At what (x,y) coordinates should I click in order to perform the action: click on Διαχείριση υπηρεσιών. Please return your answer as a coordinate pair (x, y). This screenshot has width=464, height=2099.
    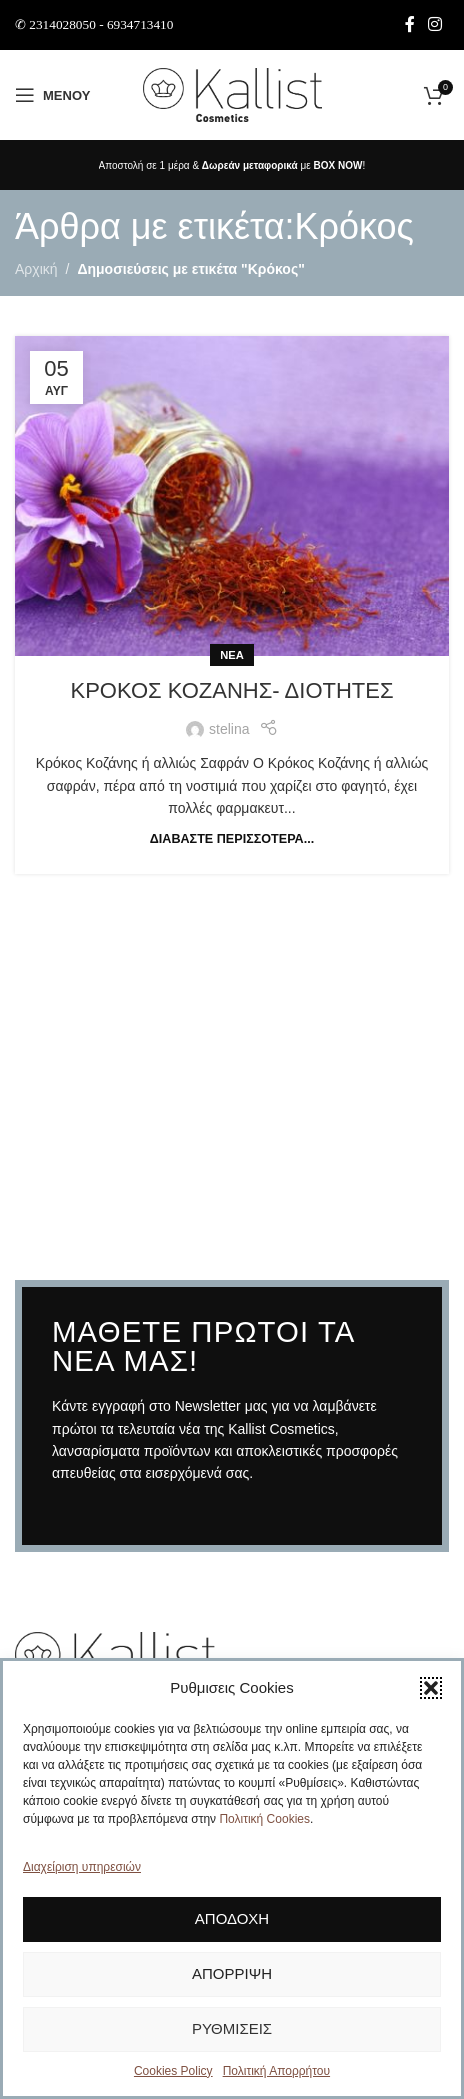
    Looking at the image, I should click on (82, 1873).